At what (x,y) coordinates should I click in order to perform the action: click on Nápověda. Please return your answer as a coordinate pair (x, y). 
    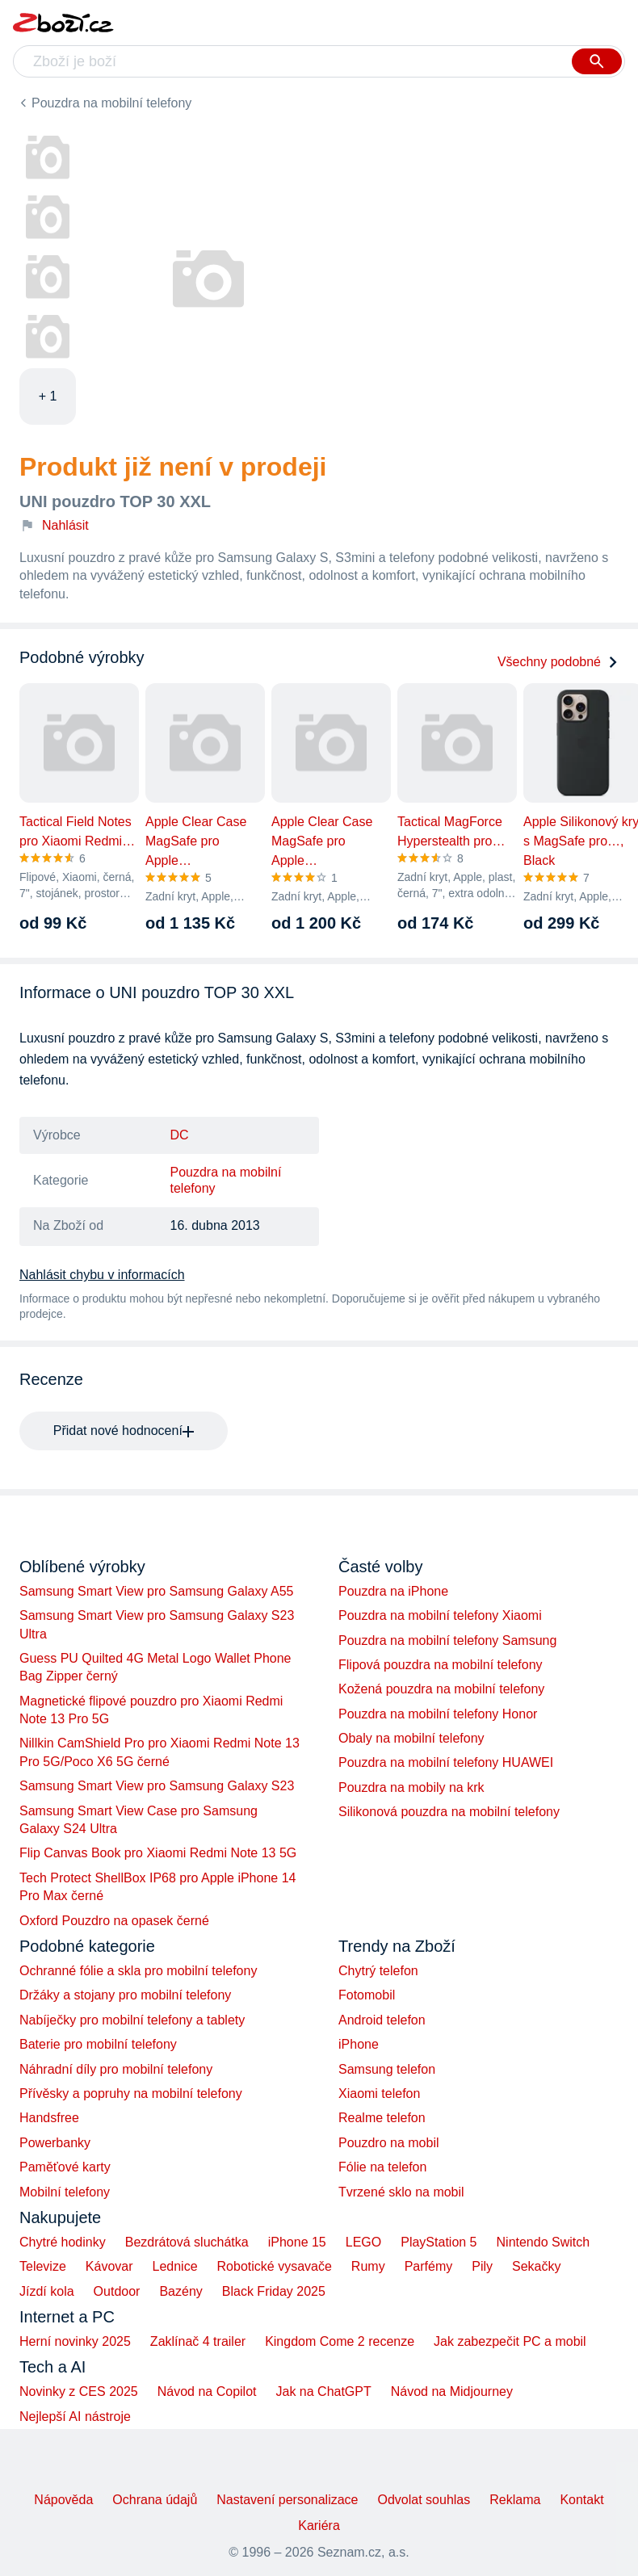
    Looking at the image, I should click on (63, 2500).